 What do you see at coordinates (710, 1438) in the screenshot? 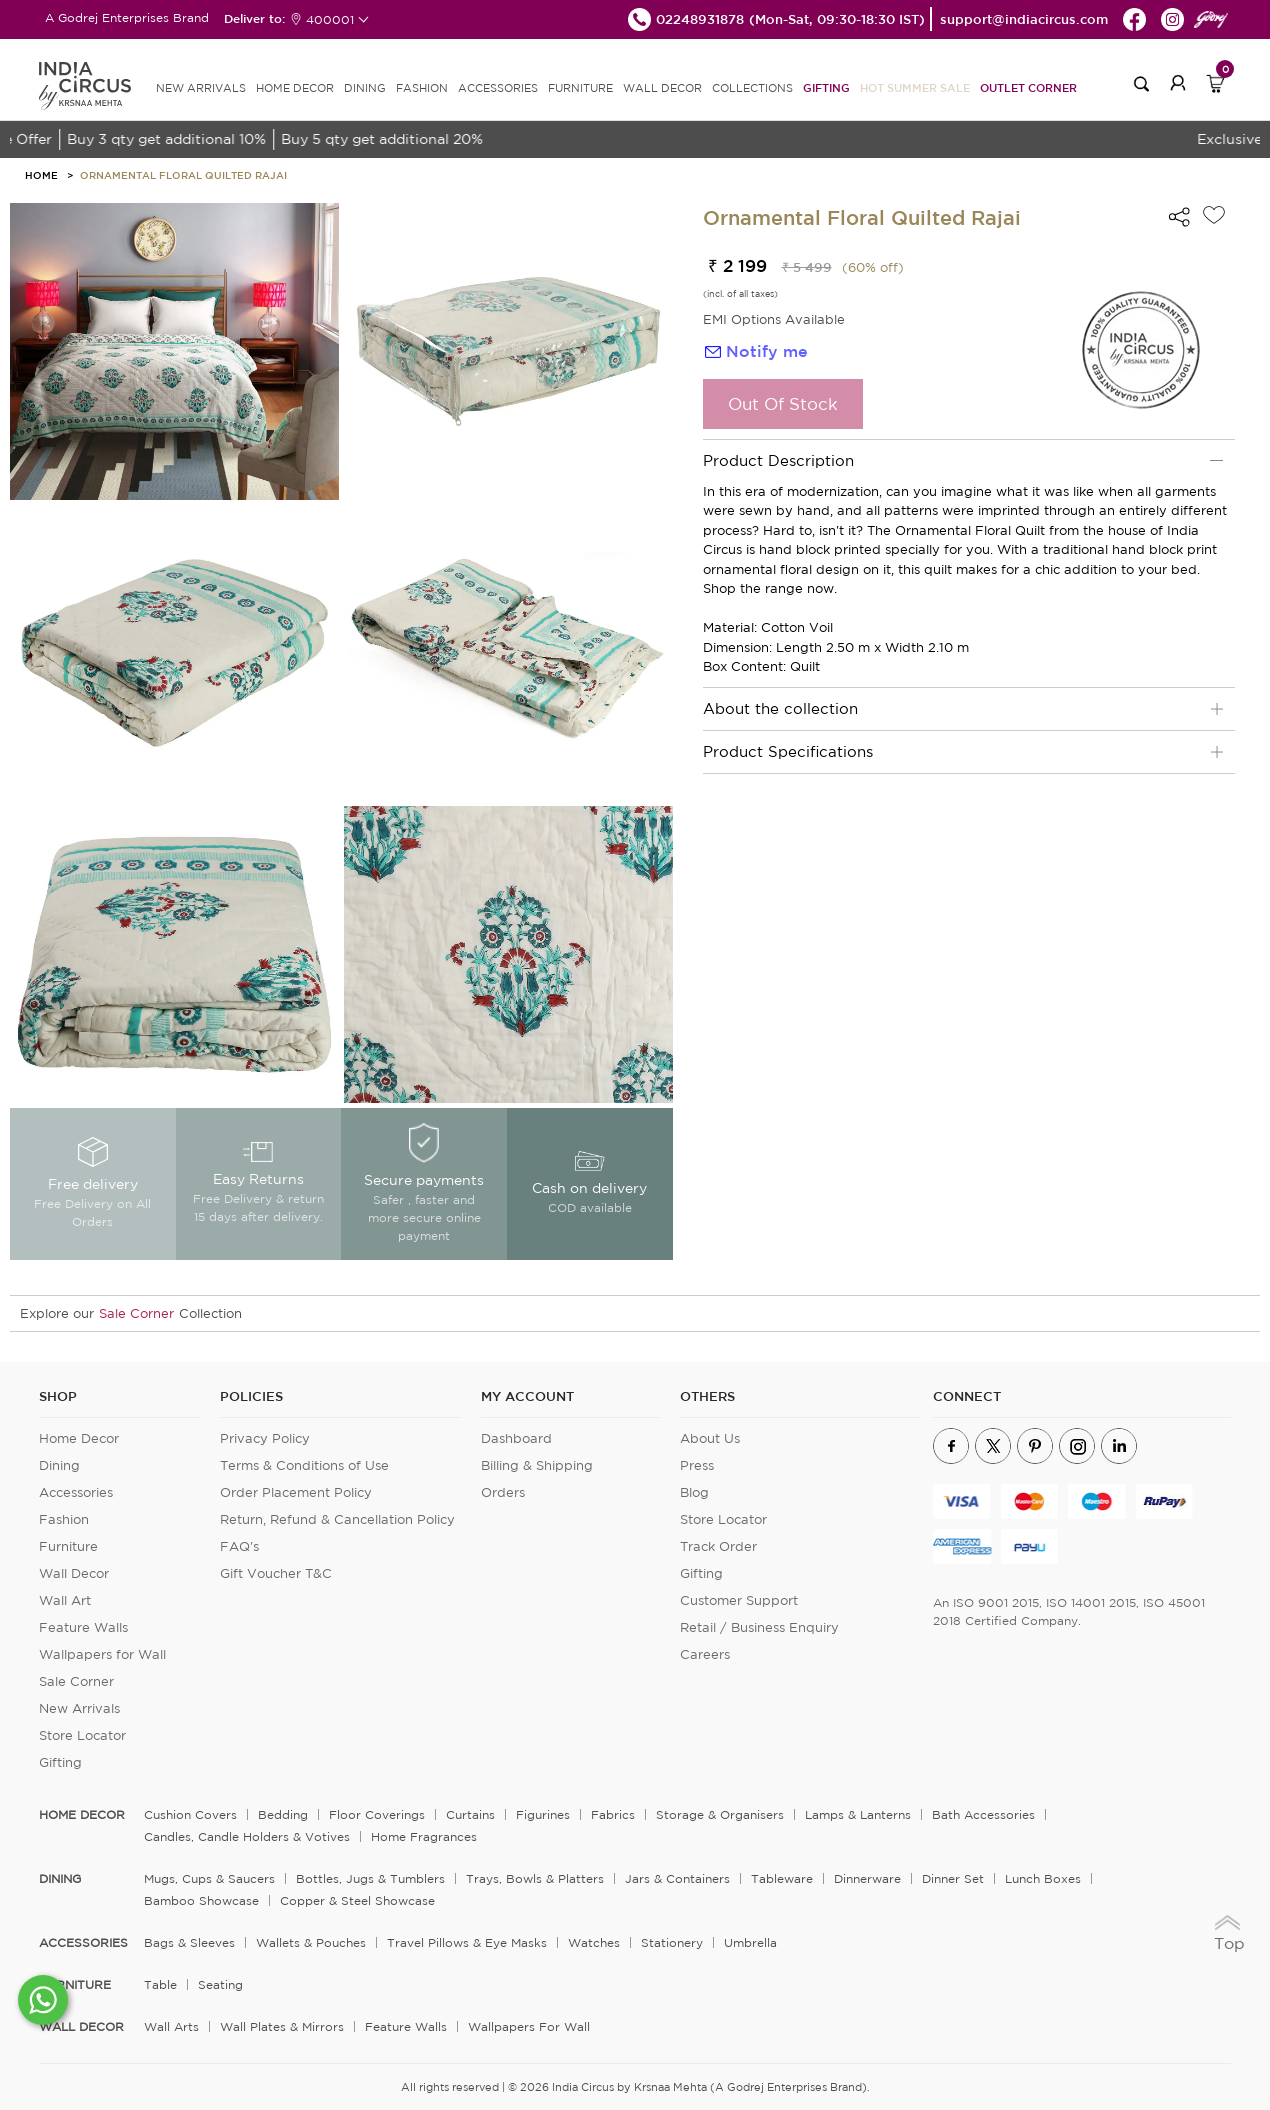
I see `About Us` at bounding box center [710, 1438].